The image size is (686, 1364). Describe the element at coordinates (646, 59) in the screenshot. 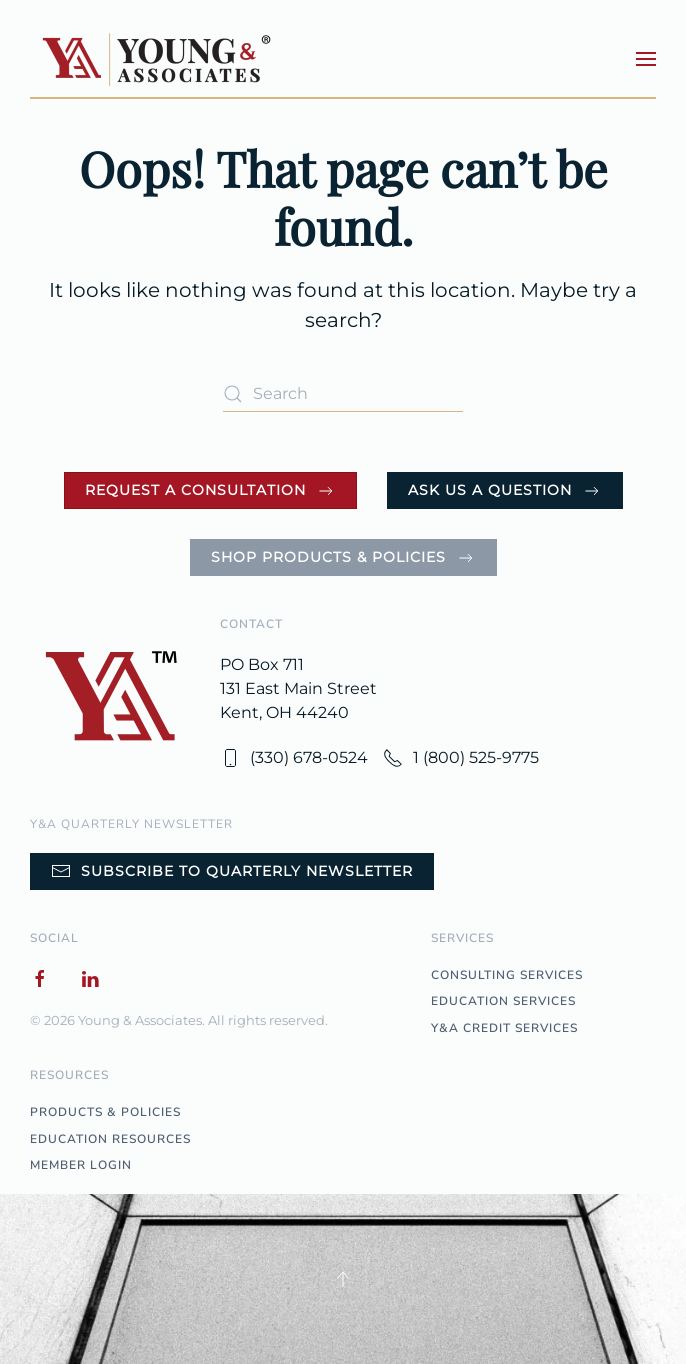

I see `[button]` at that location.